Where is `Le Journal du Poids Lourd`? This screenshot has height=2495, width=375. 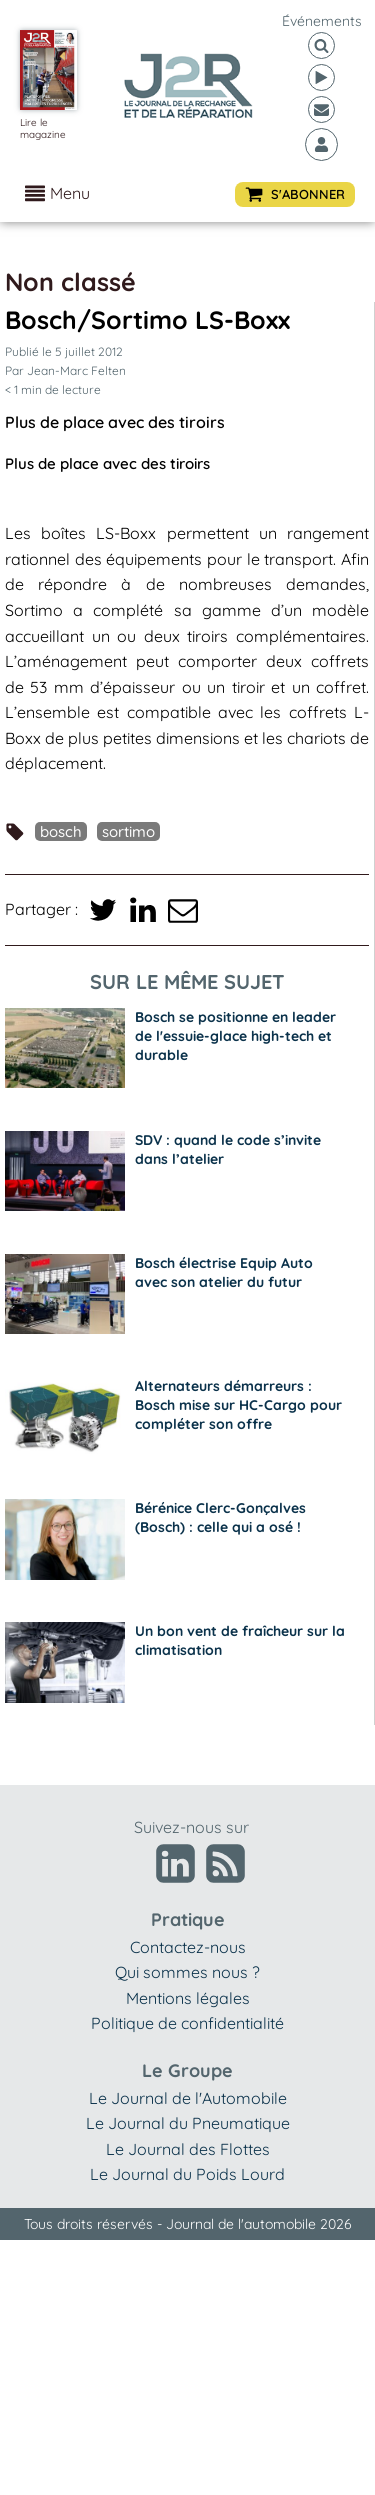
Le Journal du Poids Lourd is located at coordinates (187, 2174).